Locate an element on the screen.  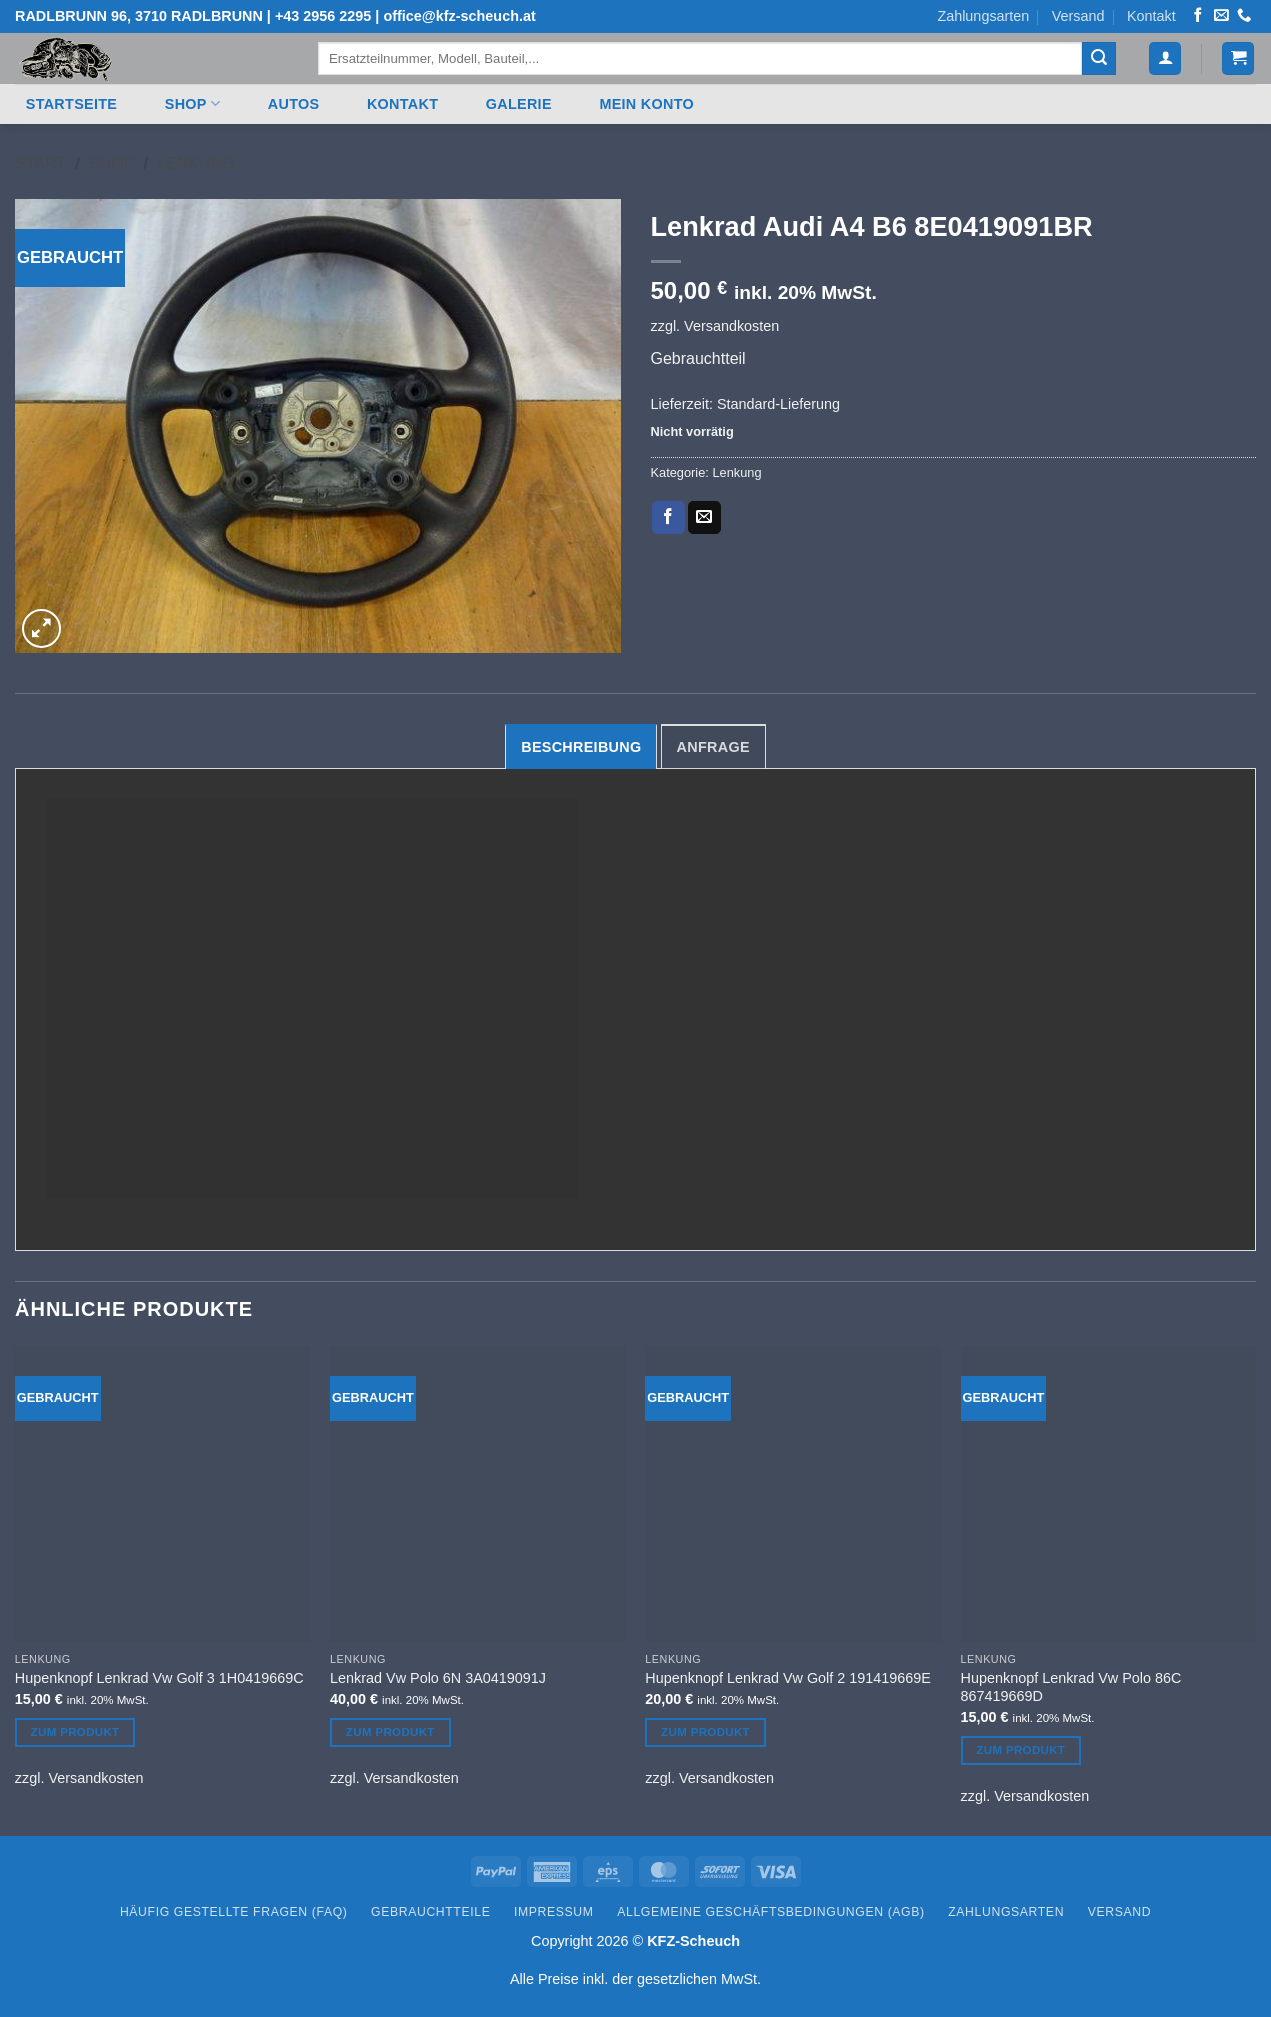
[E-mail an einen Freund senden] is located at coordinates (704, 518).